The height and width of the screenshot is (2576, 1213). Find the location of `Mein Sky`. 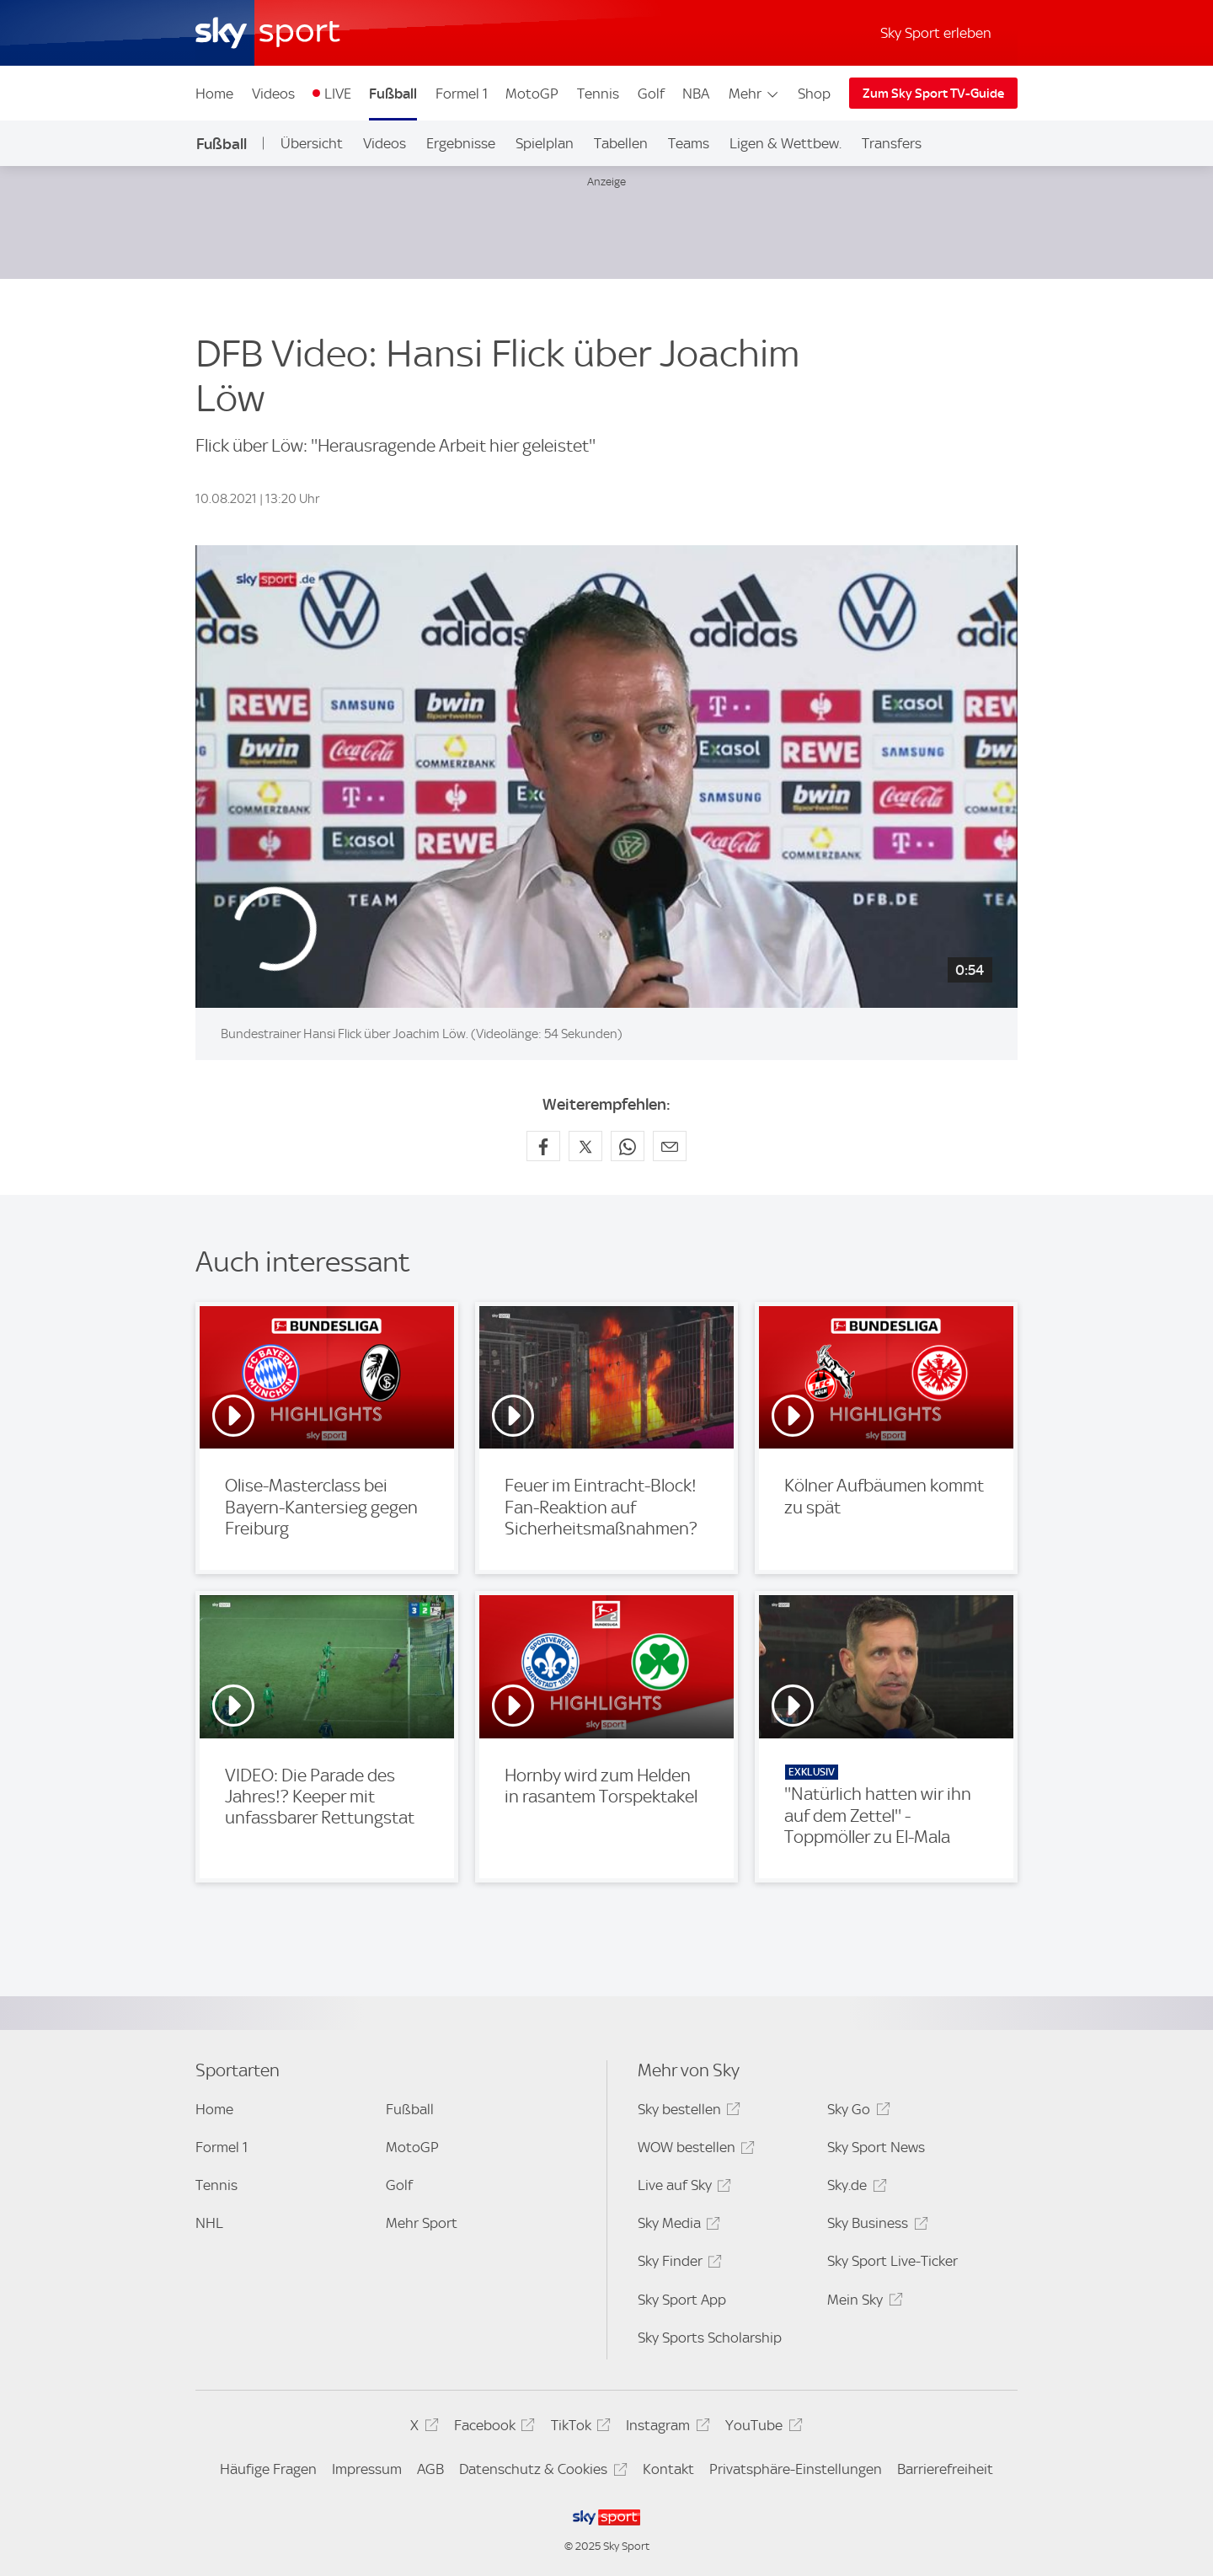

Mein Sky is located at coordinates (862, 2302).